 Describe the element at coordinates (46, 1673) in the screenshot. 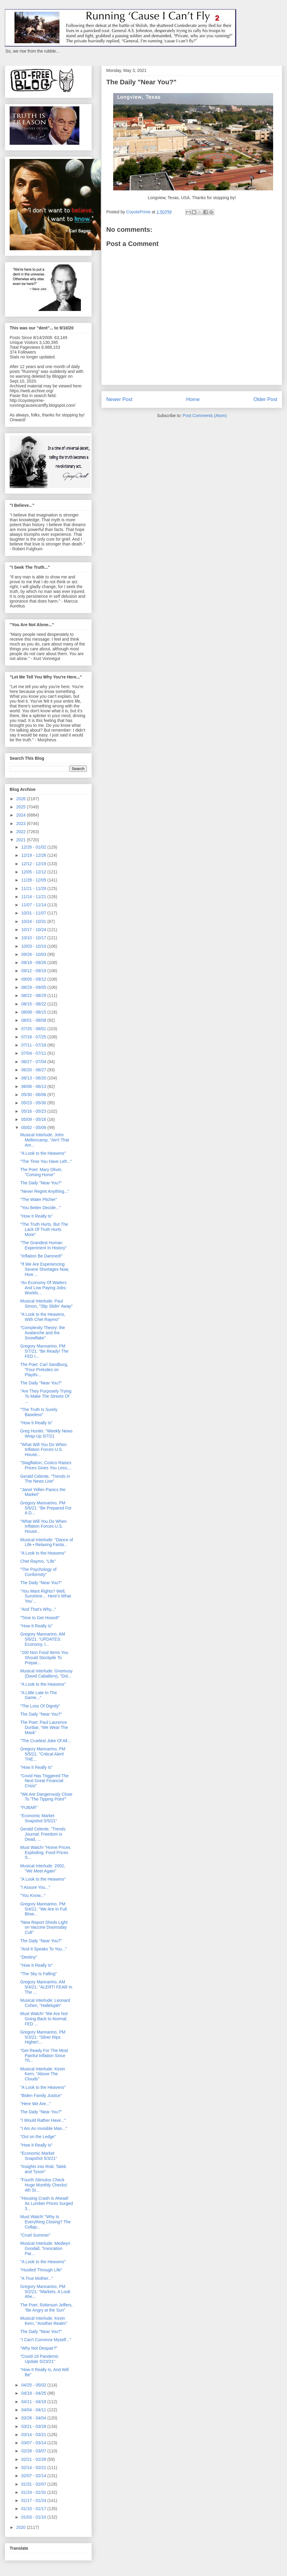

I see `Musical Interlude: Gnomusy (David Caballero), "Dol...` at that location.